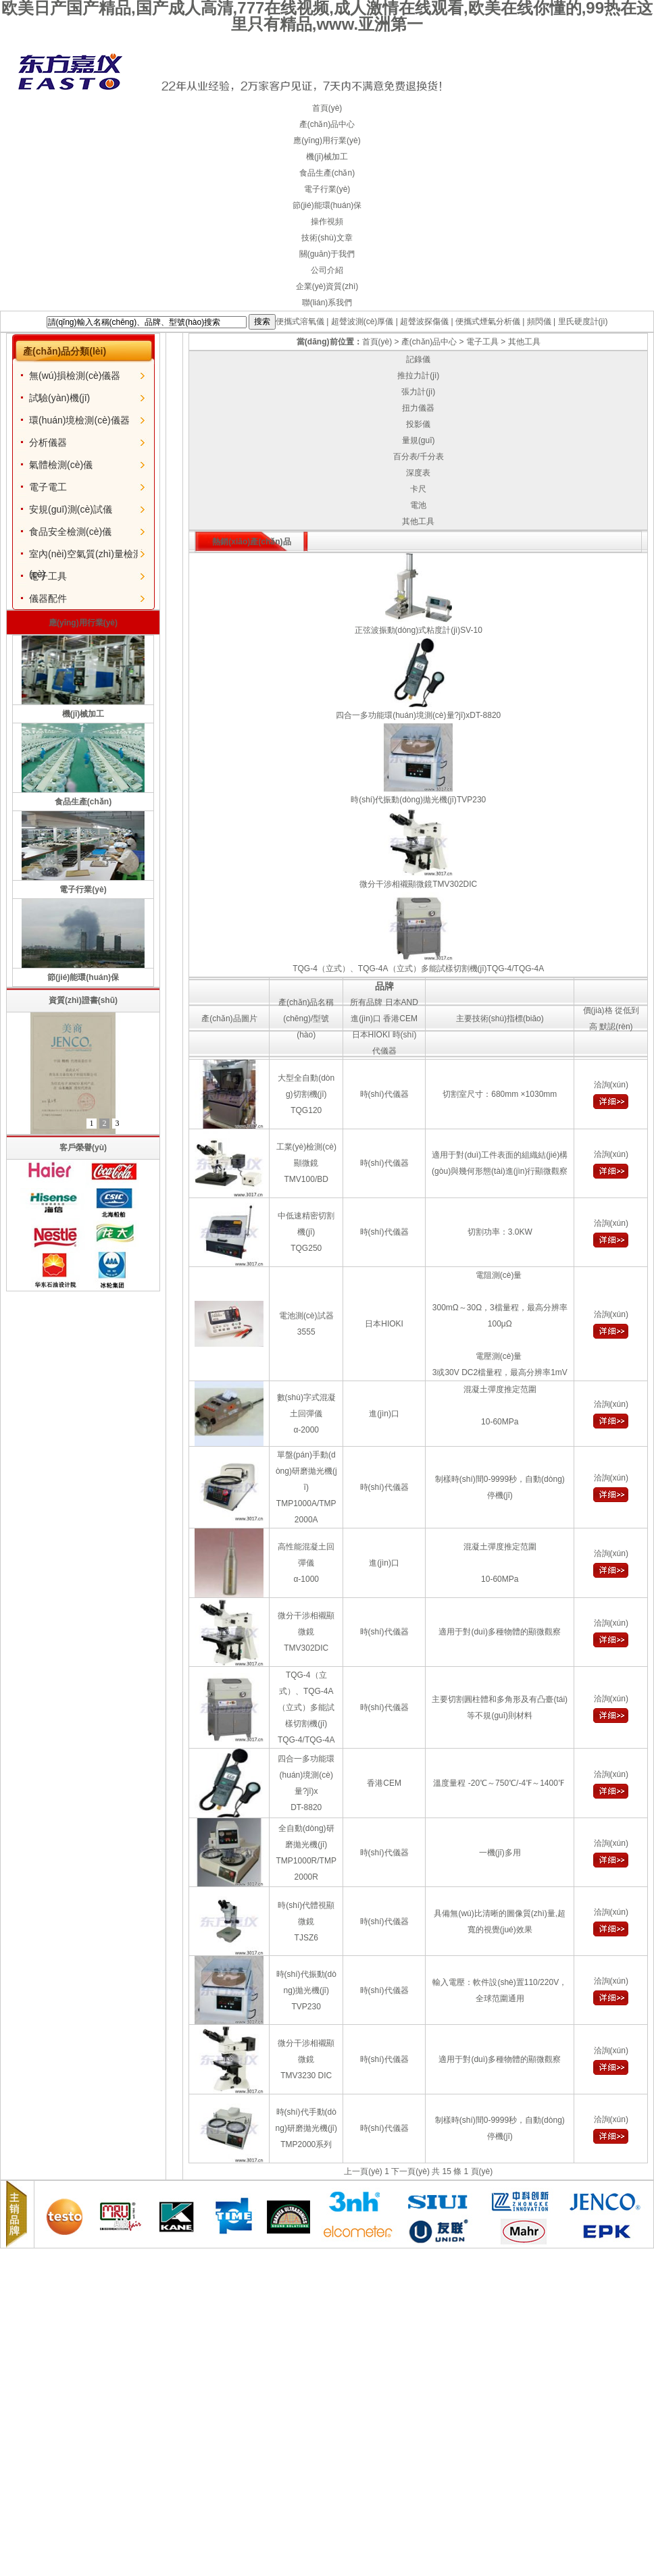 Image resolution: width=654 pixels, height=2576 pixels. What do you see at coordinates (424, 321) in the screenshot?
I see `超聲波探傷儀` at bounding box center [424, 321].